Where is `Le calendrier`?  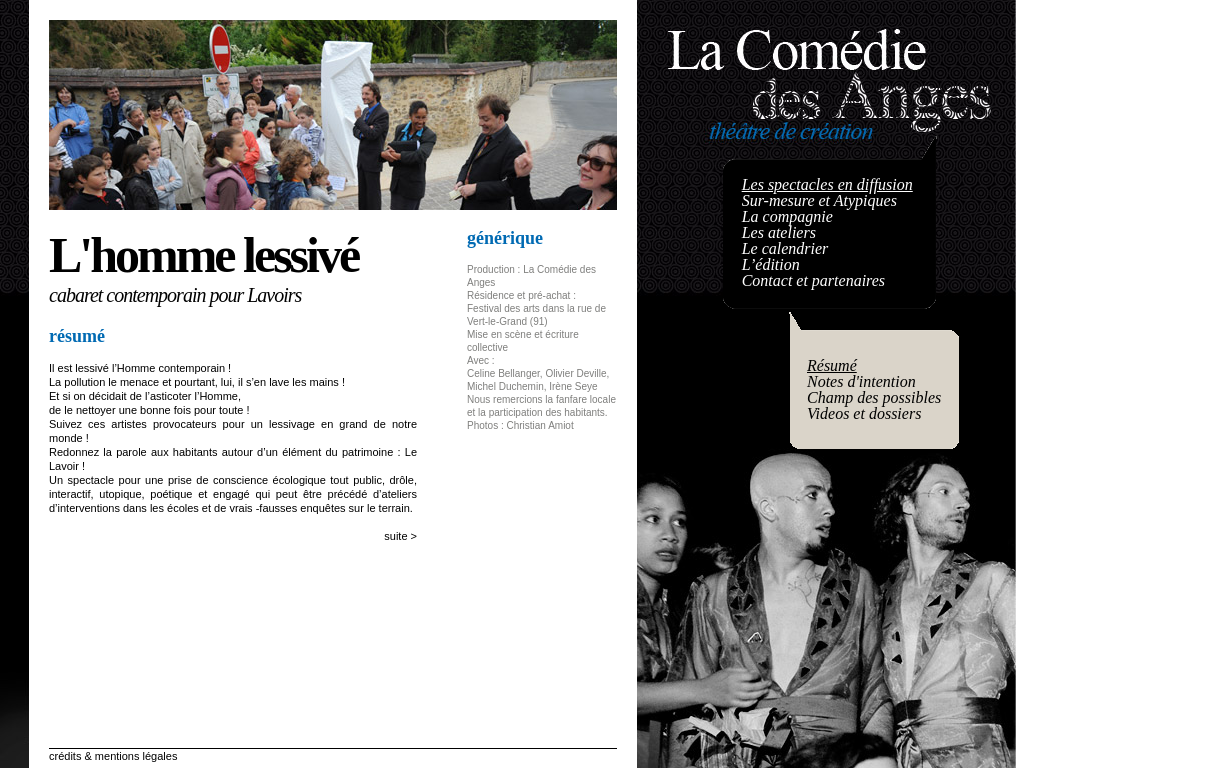
Le calendrier is located at coordinates (785, 248).